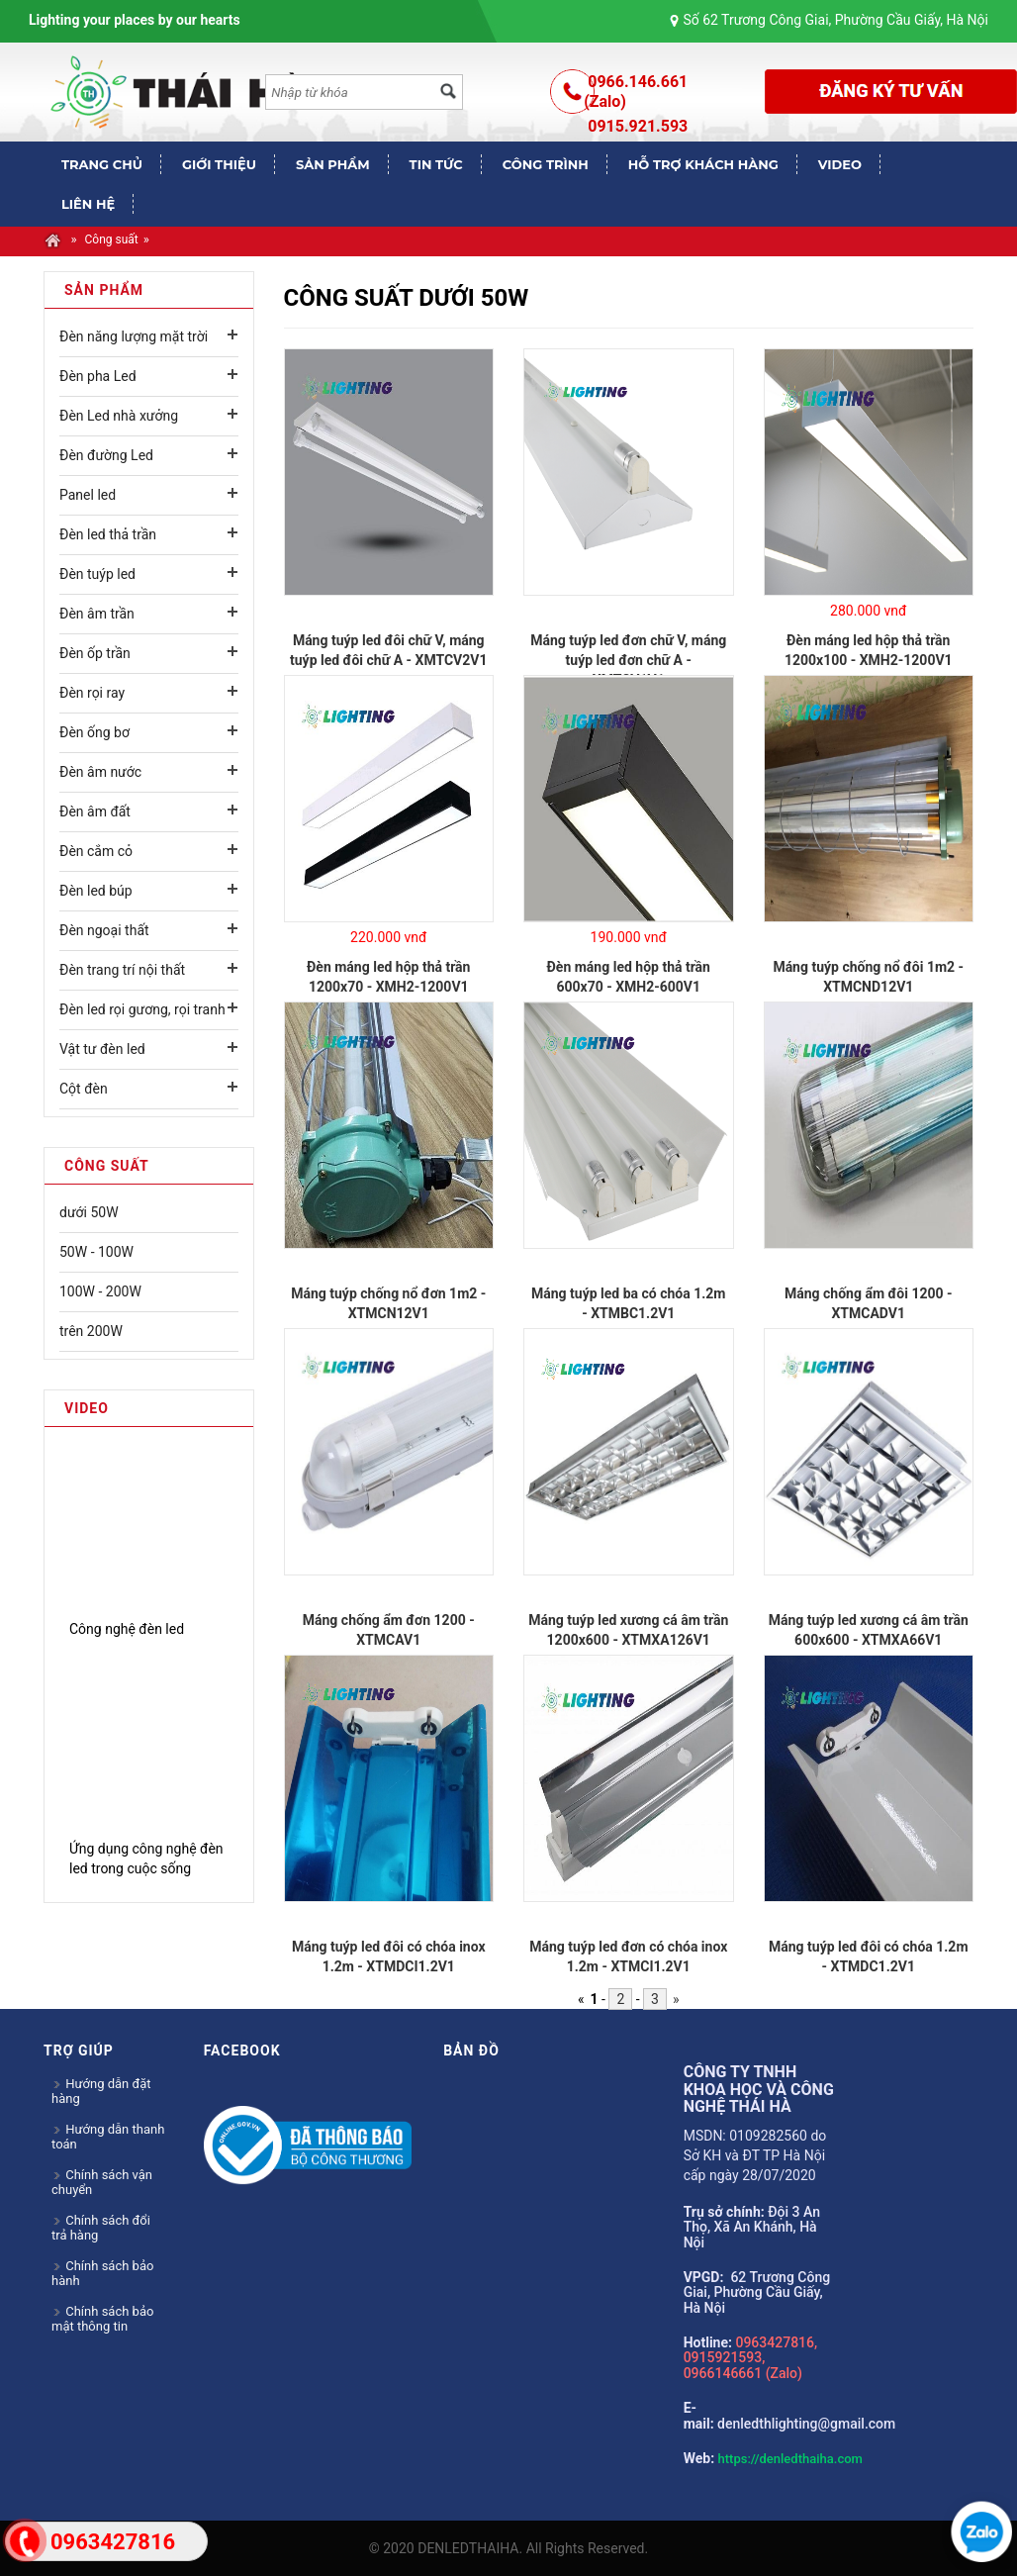 This screenshot has height=2576, width=1017. Describe the element at coordinates (133, 336) in the screenshot. I see `Đèn năng lượng mặt trời` at that location.